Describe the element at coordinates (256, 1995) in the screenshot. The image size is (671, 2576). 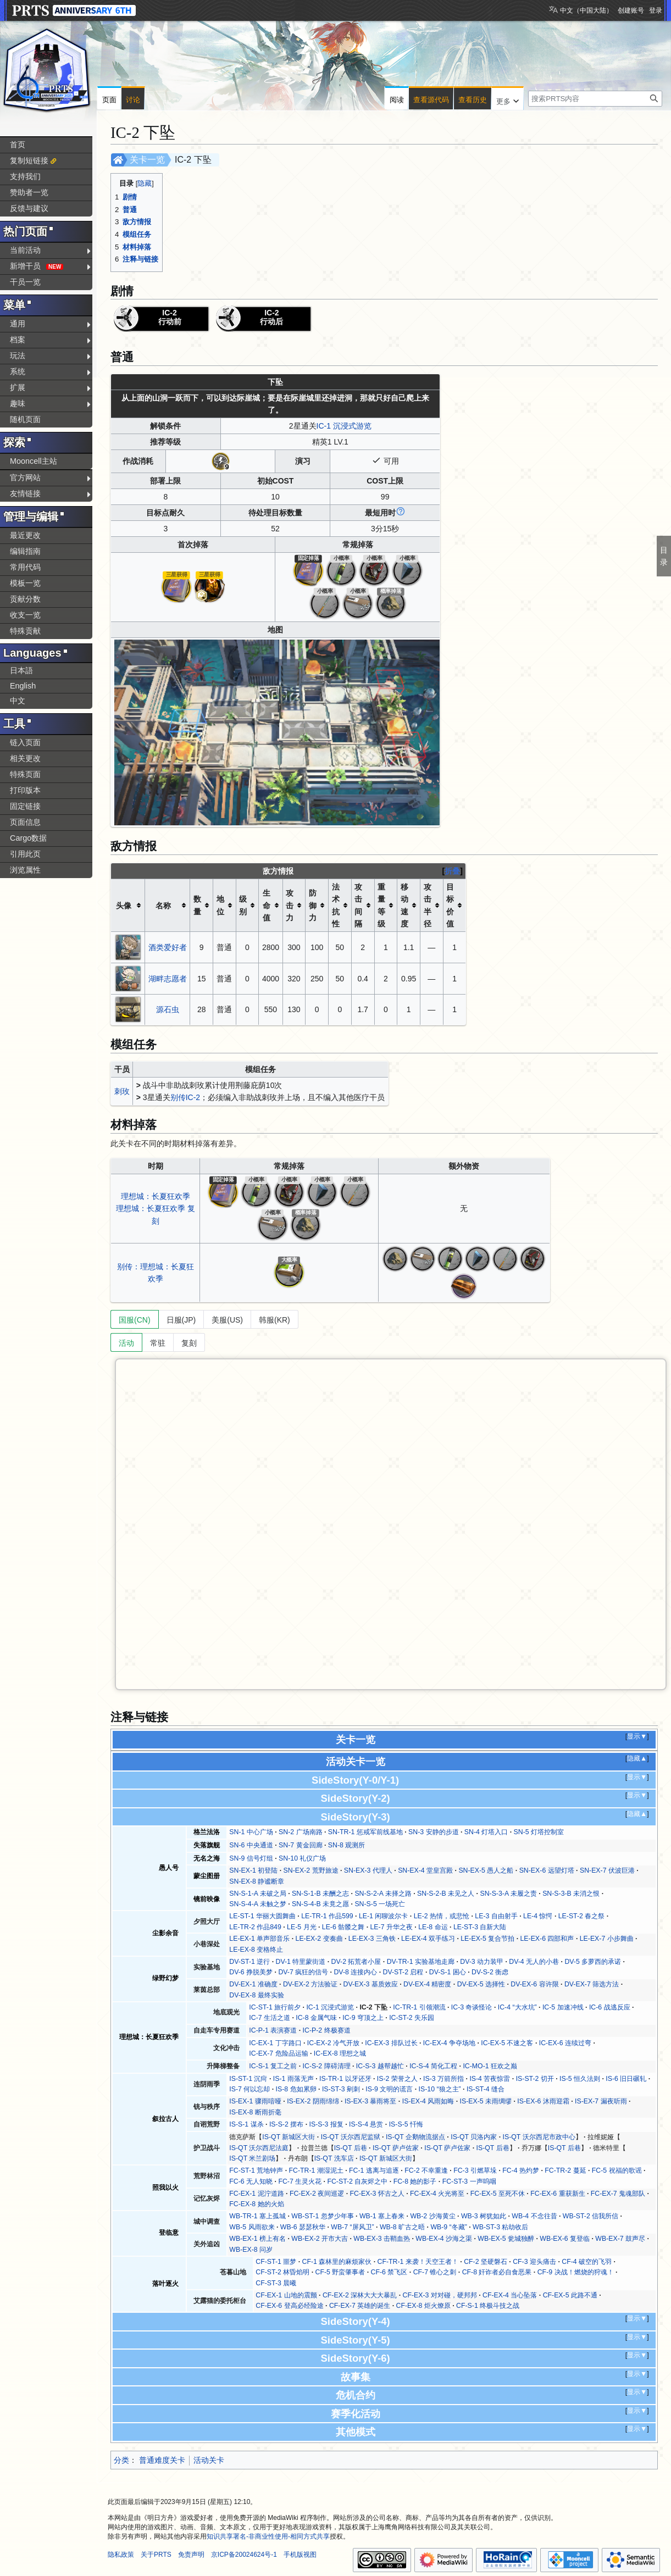
I see `DV-EX-8 最终实验` at that location.